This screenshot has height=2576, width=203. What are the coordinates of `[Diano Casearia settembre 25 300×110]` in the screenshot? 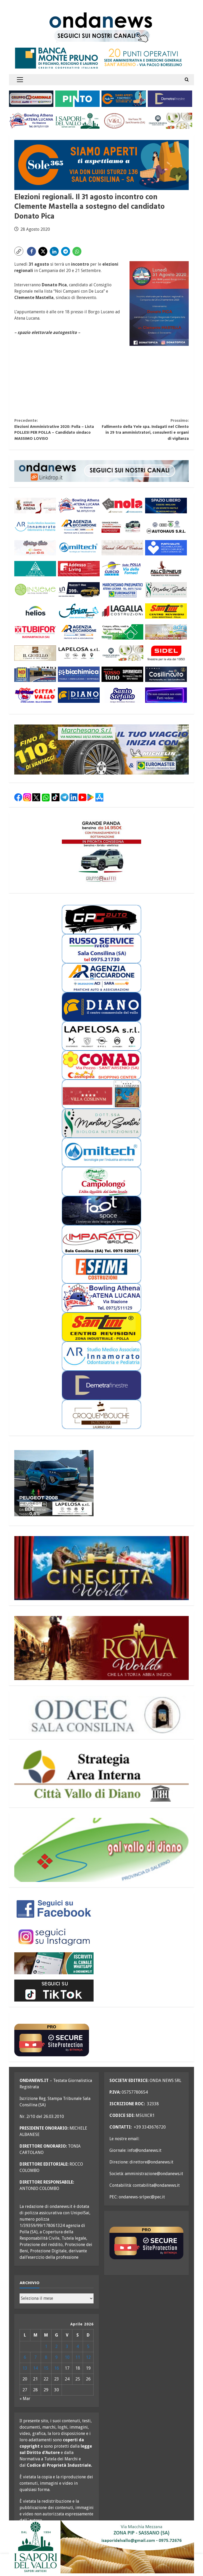 It's located at (170, 120).